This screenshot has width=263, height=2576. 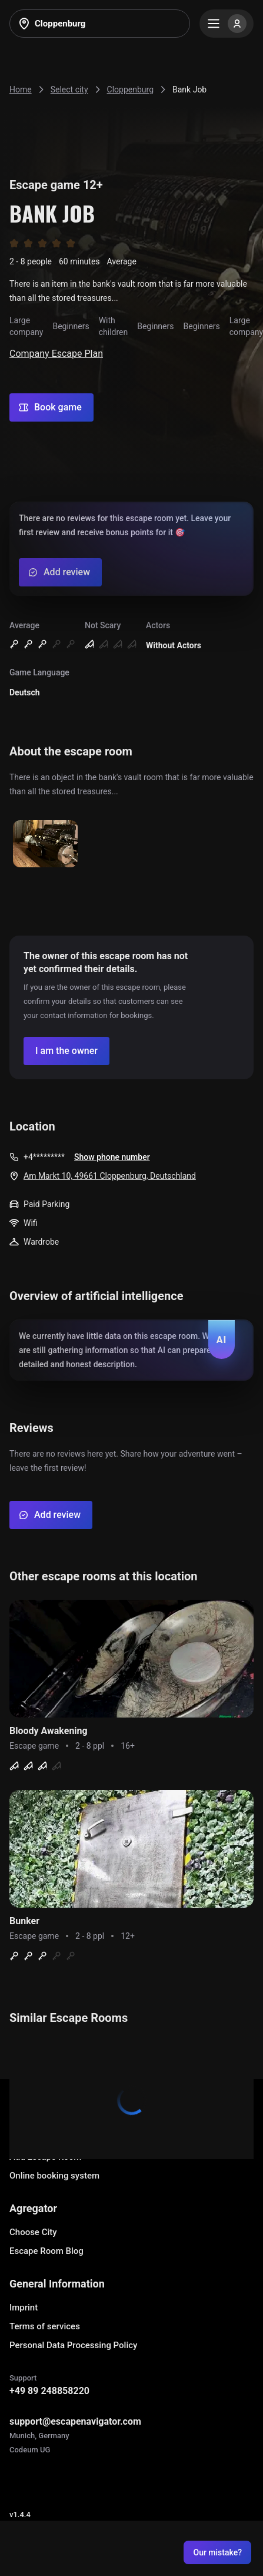 I want to click on Personal Data Processing Policy, so click(x=73, y=2345).